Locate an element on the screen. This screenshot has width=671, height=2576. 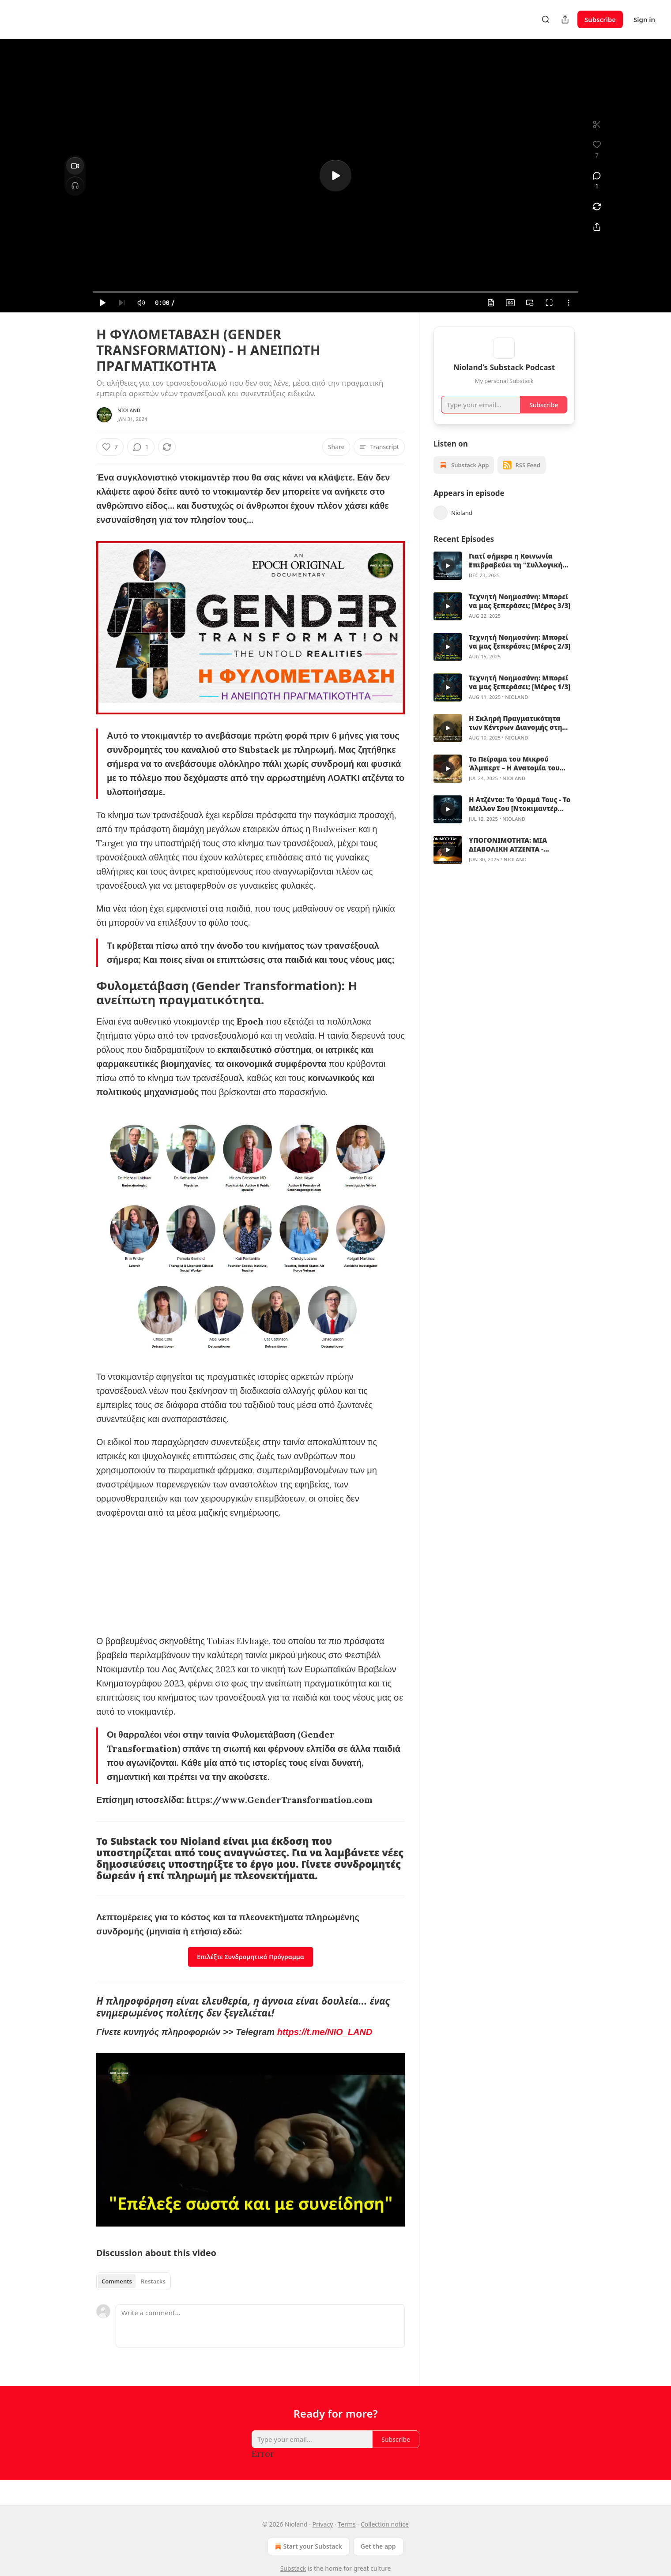
Substack is located at coordinates (293, 2568).